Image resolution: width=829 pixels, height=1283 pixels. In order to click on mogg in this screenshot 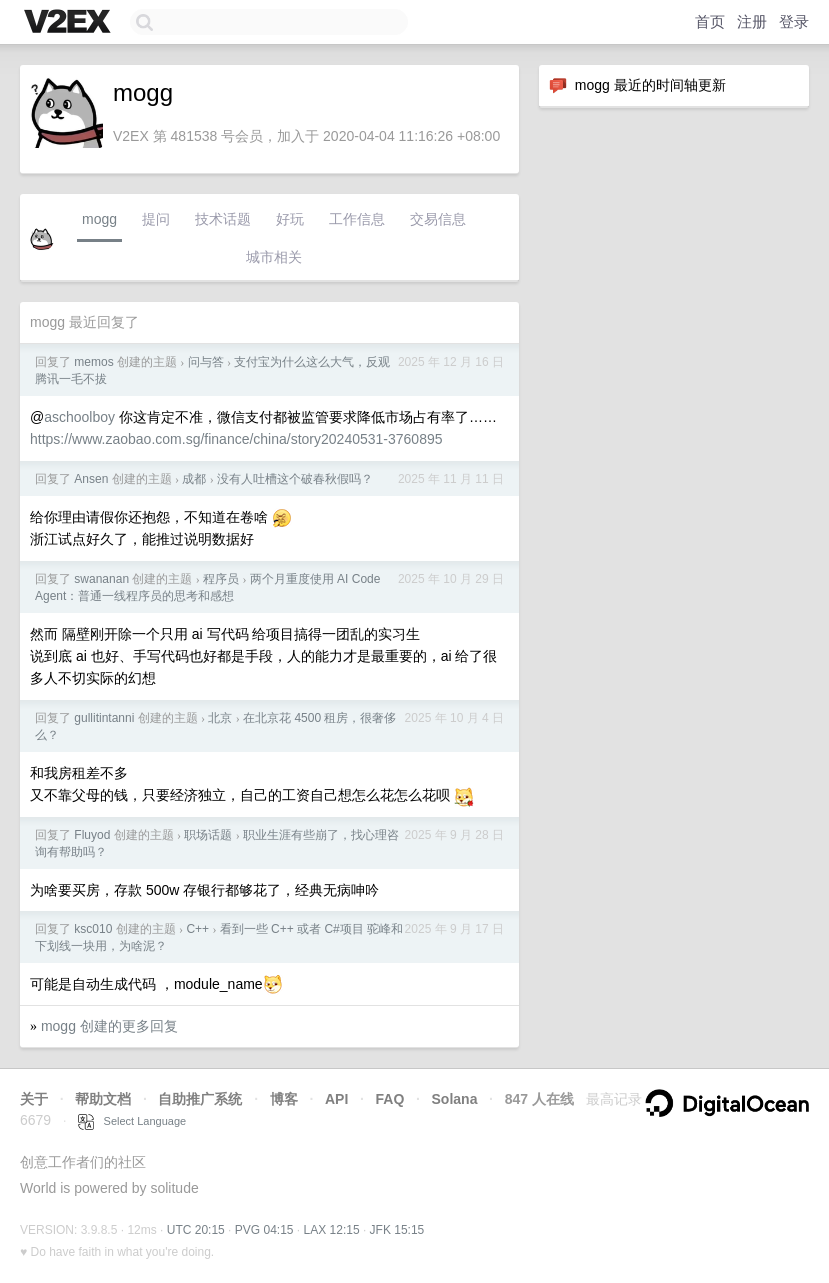, I will do `click(99, 219)`.